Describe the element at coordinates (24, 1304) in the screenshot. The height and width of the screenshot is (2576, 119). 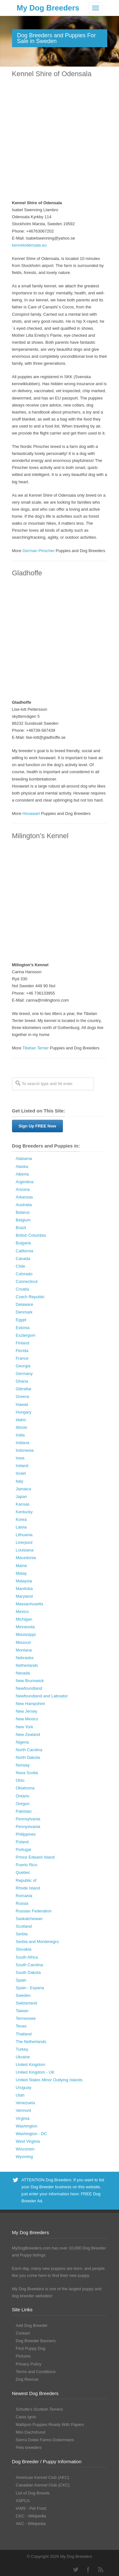
I see `Delaware [Delaware (21 Dog Breeders with Puppies Available)]` at that location.